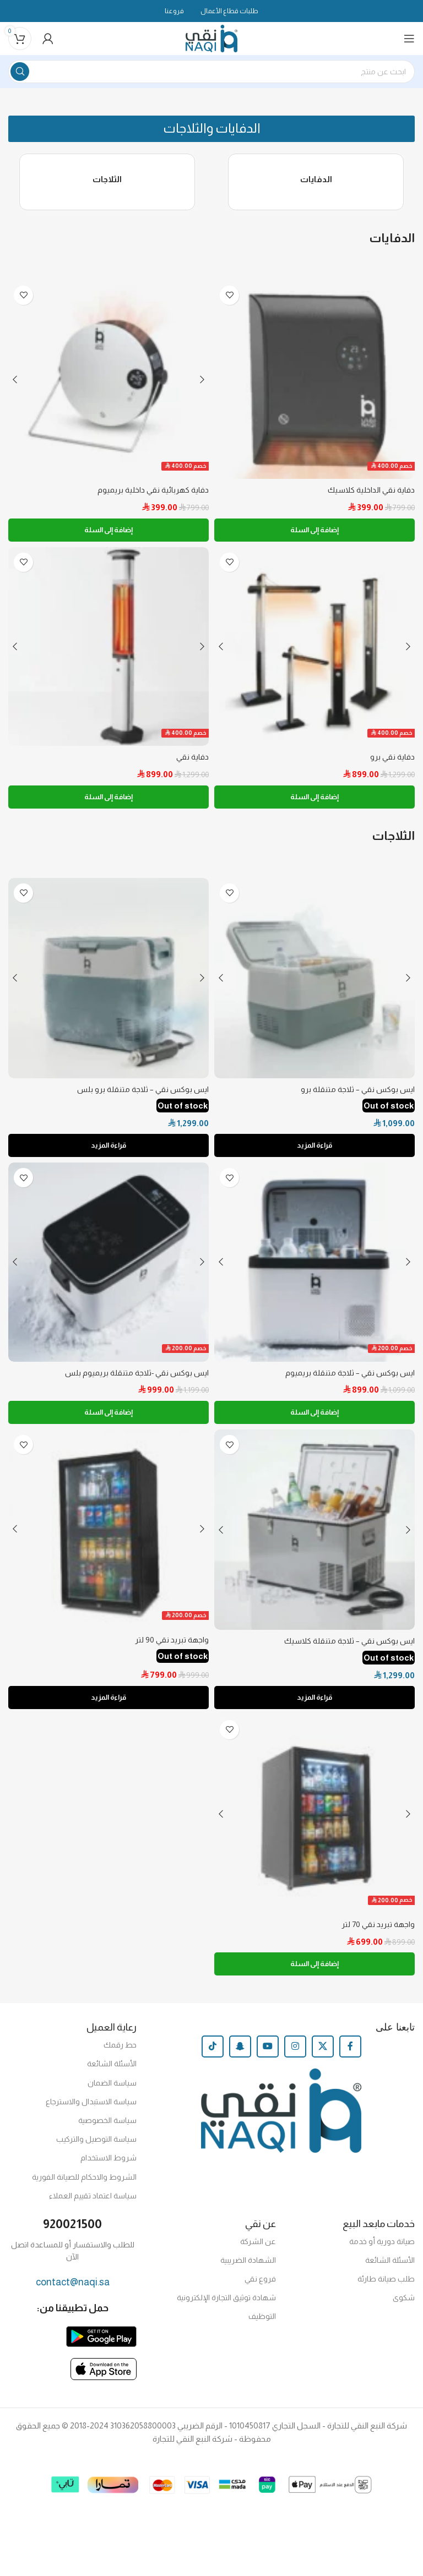 The height and width of the screenshot is (2576, 423). What do you see at coordinates (211, 71) in the screenshot?
I see `[Search]` at bounding box center [211, 71].